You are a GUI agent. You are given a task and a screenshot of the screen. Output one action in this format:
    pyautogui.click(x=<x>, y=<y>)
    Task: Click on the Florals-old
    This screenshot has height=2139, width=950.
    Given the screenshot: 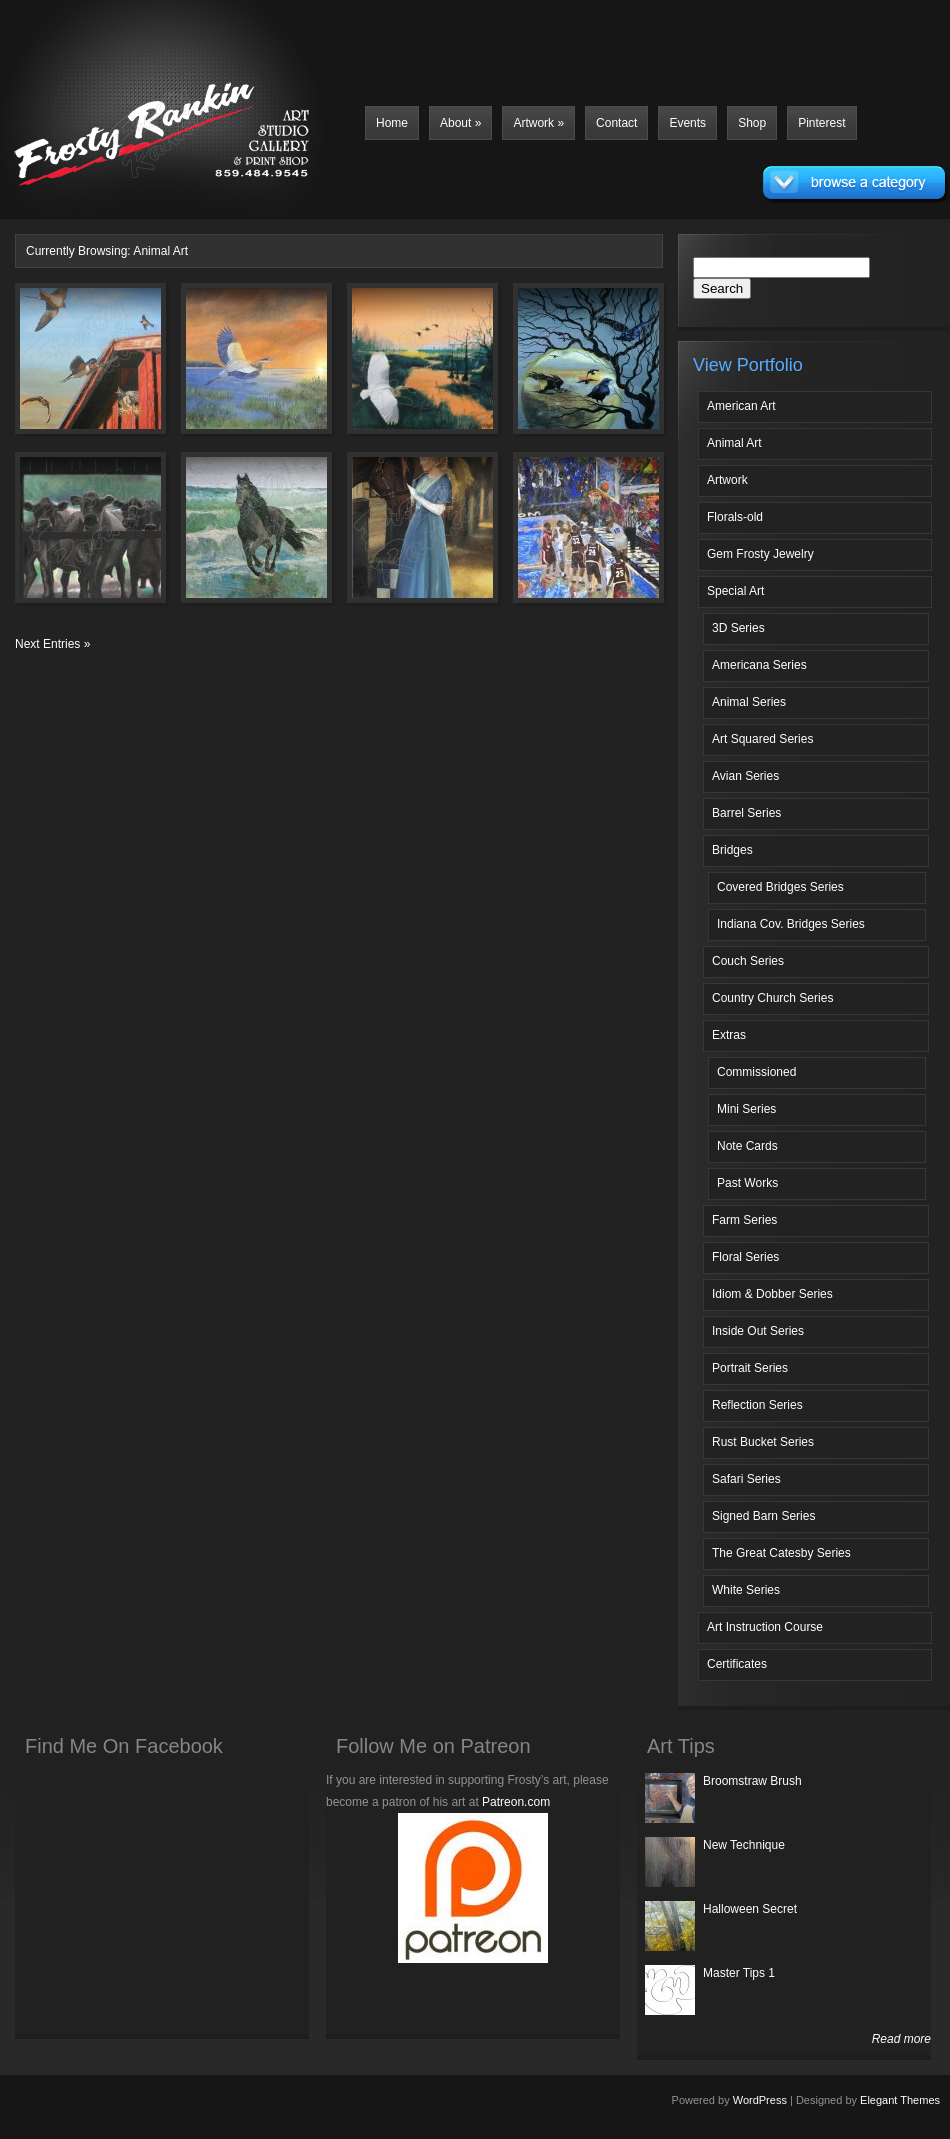 What is the action you would take?
    pyautogui.click(x=735, y=517)
    